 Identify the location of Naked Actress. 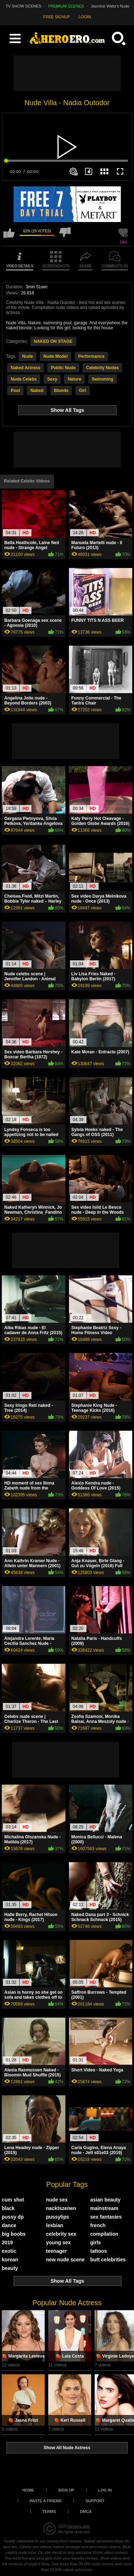
(25, 367).